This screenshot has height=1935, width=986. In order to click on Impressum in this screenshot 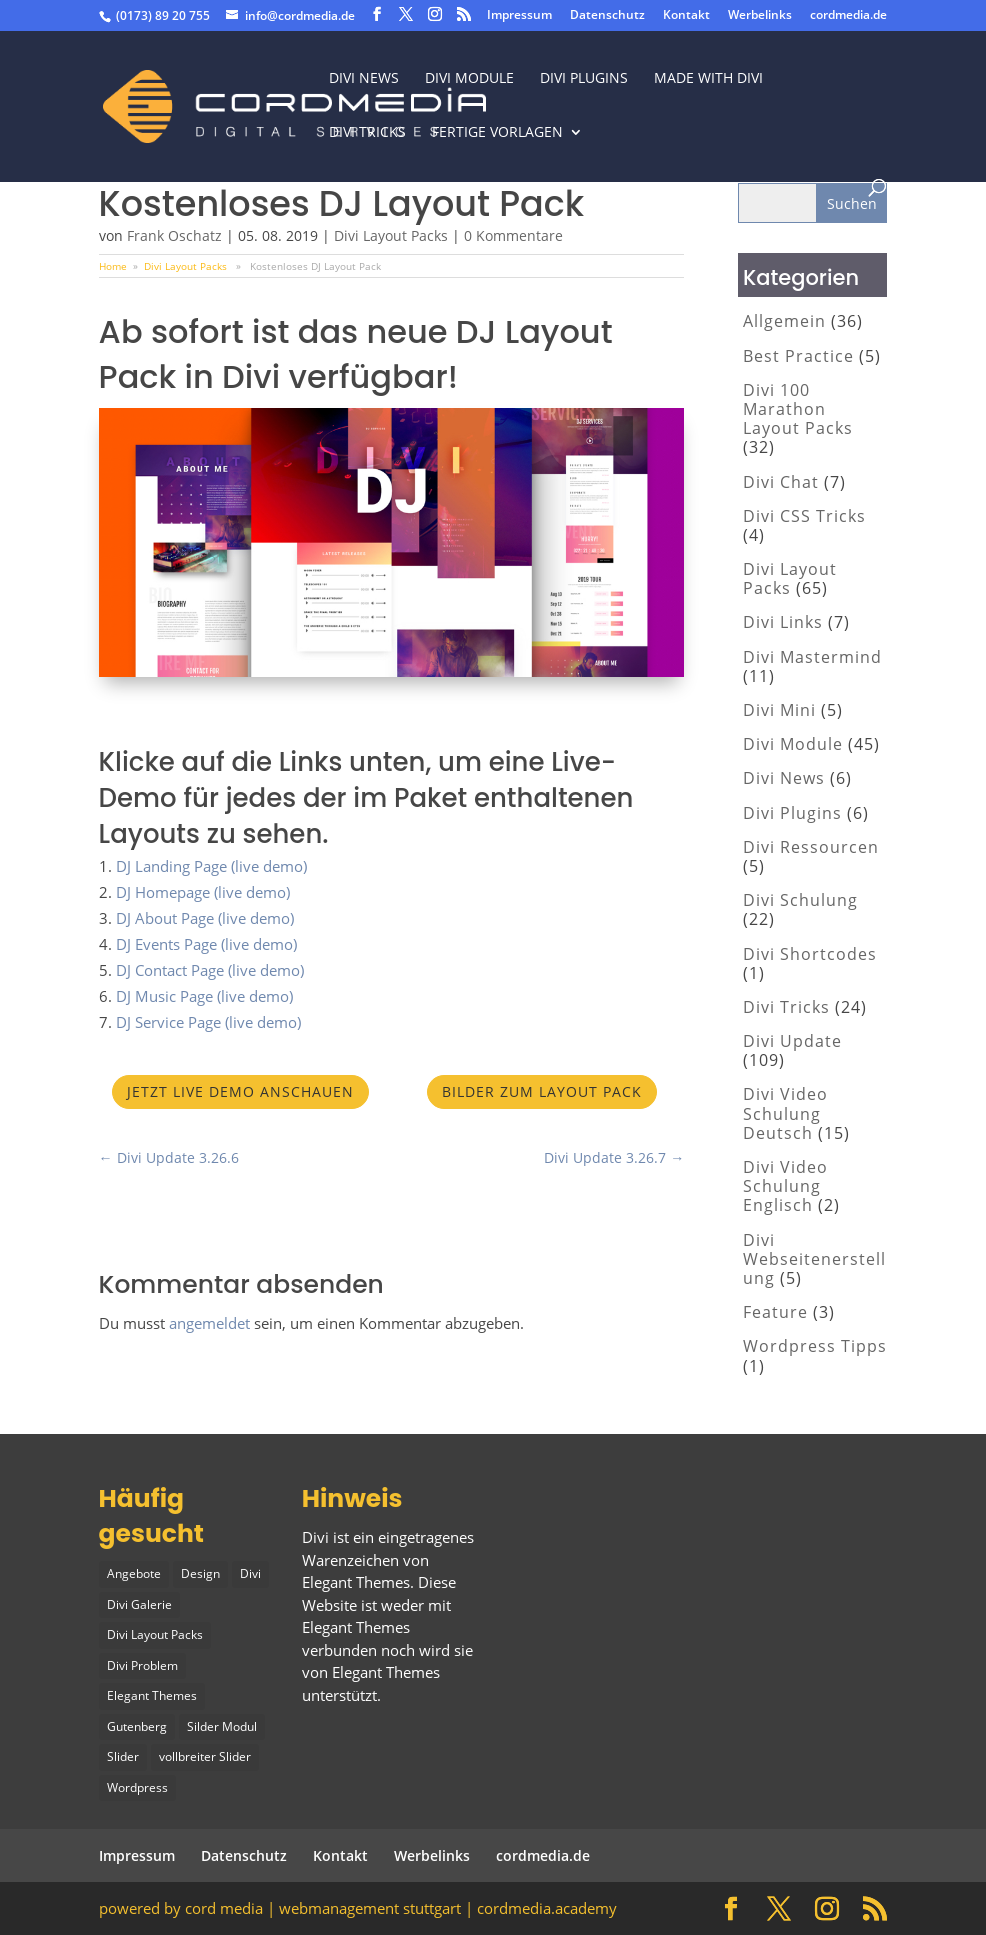, I will do `click(519, 16)`.